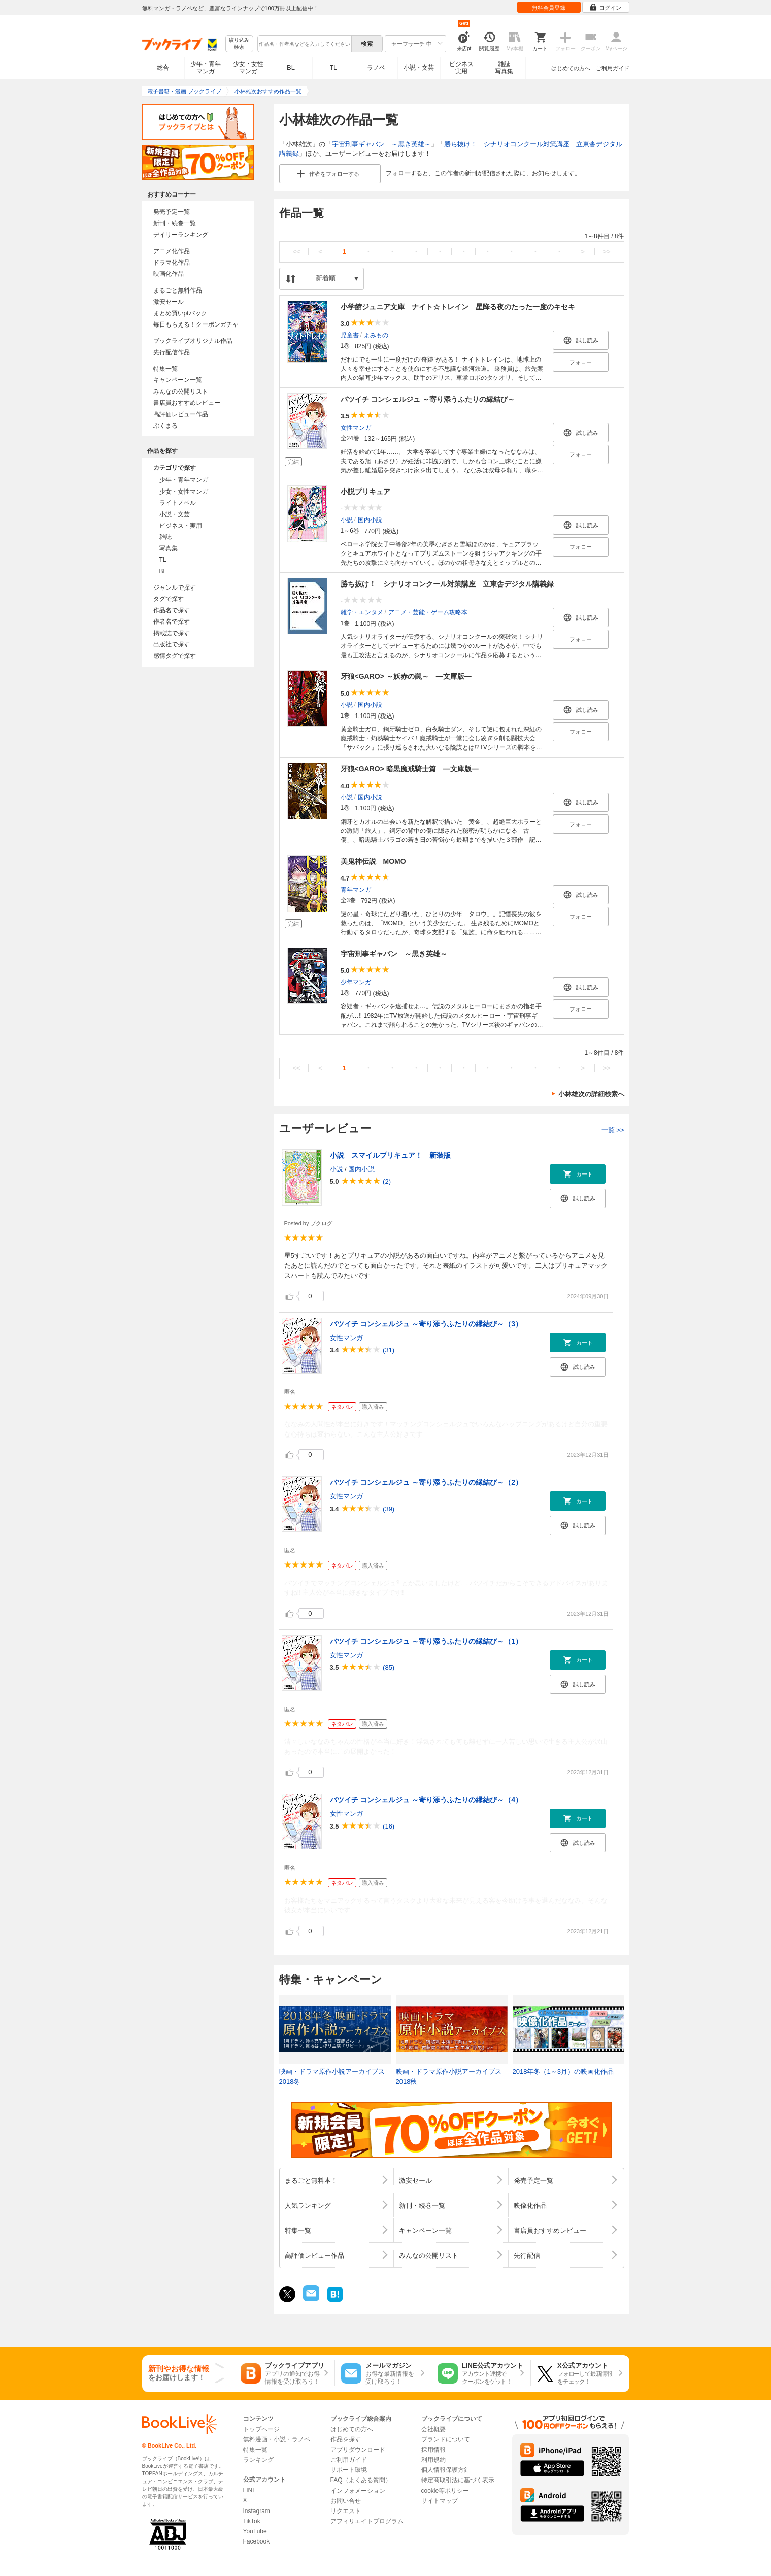  What do you see at coordinates (445, 2469) in the screenshot?
I see `個人情報保護方針` at bounding box center [445, 2469].